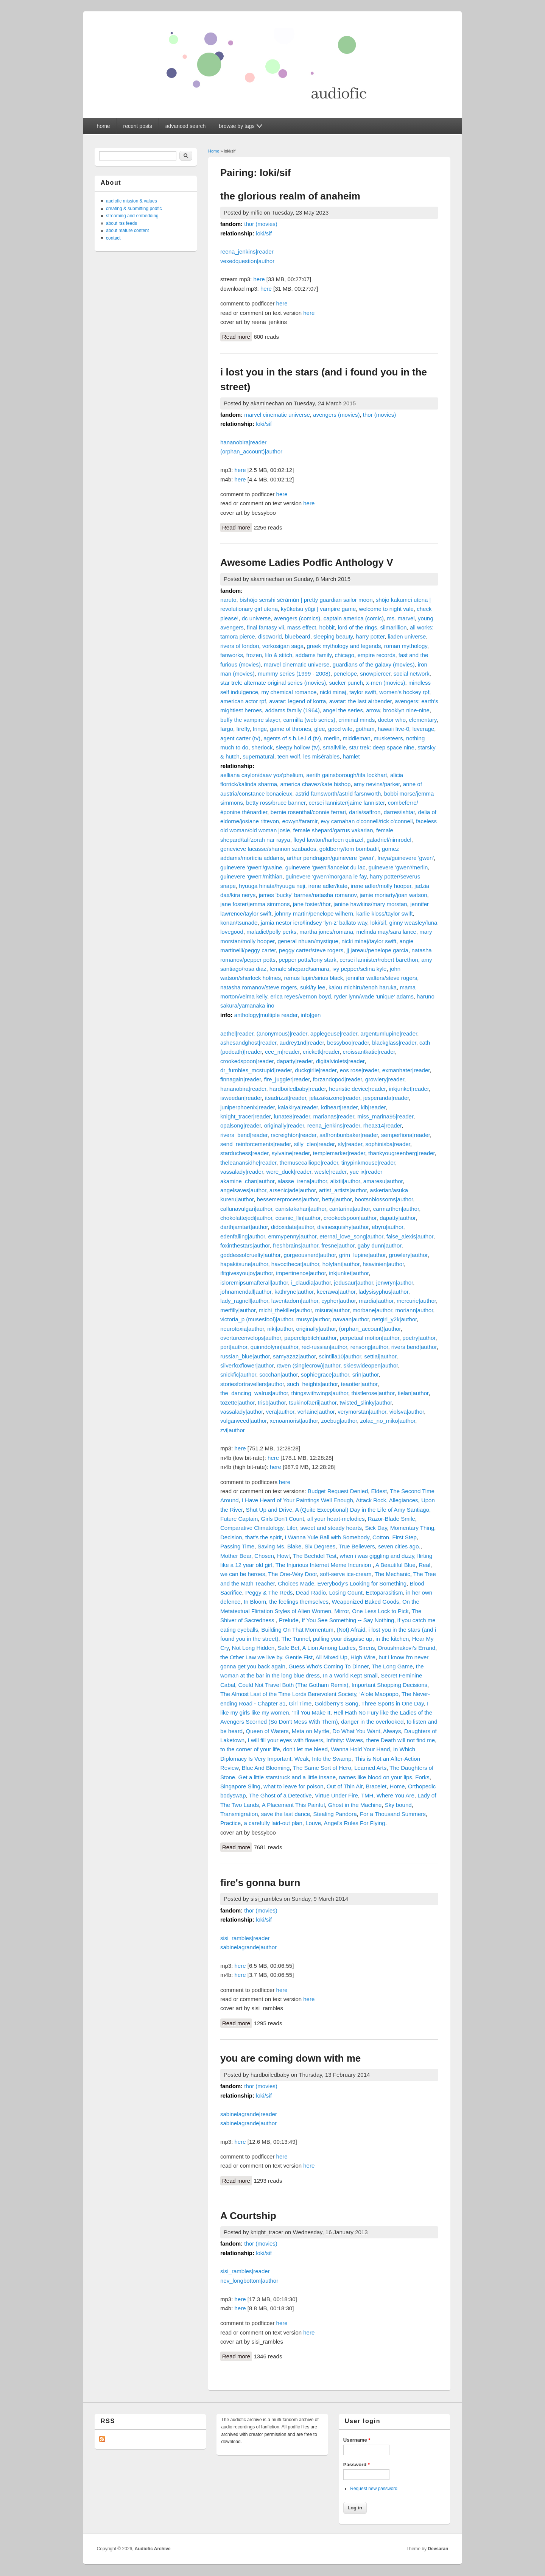 The height and width of the screenshot is (2576, 545). Describe the element at coordinates (310, 1338) in the screenshot. I see `paperclipbitch|author` at that location.